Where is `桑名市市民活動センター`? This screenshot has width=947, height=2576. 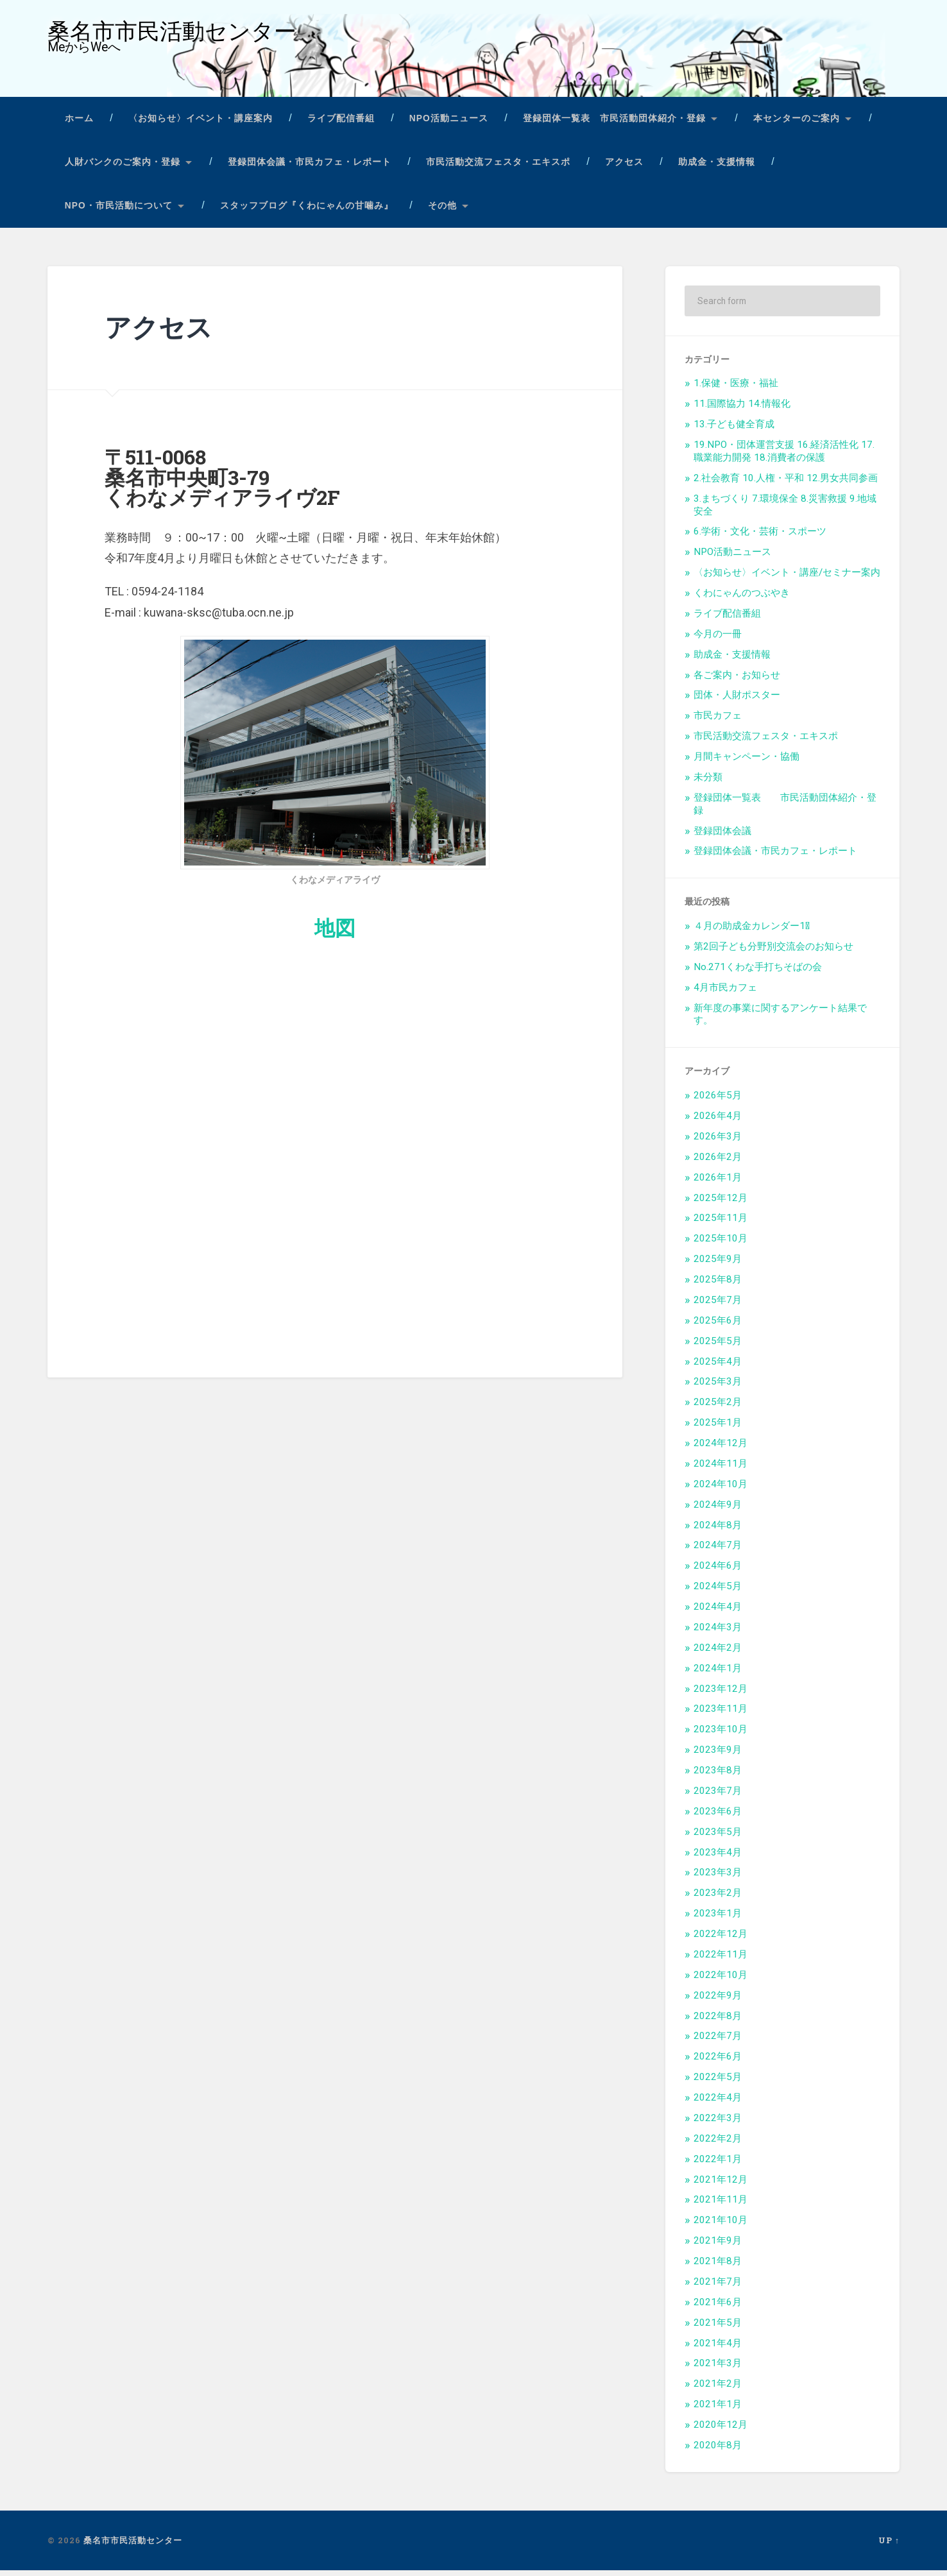
桑名市市民活動センター is located at coordinates (175, 34).